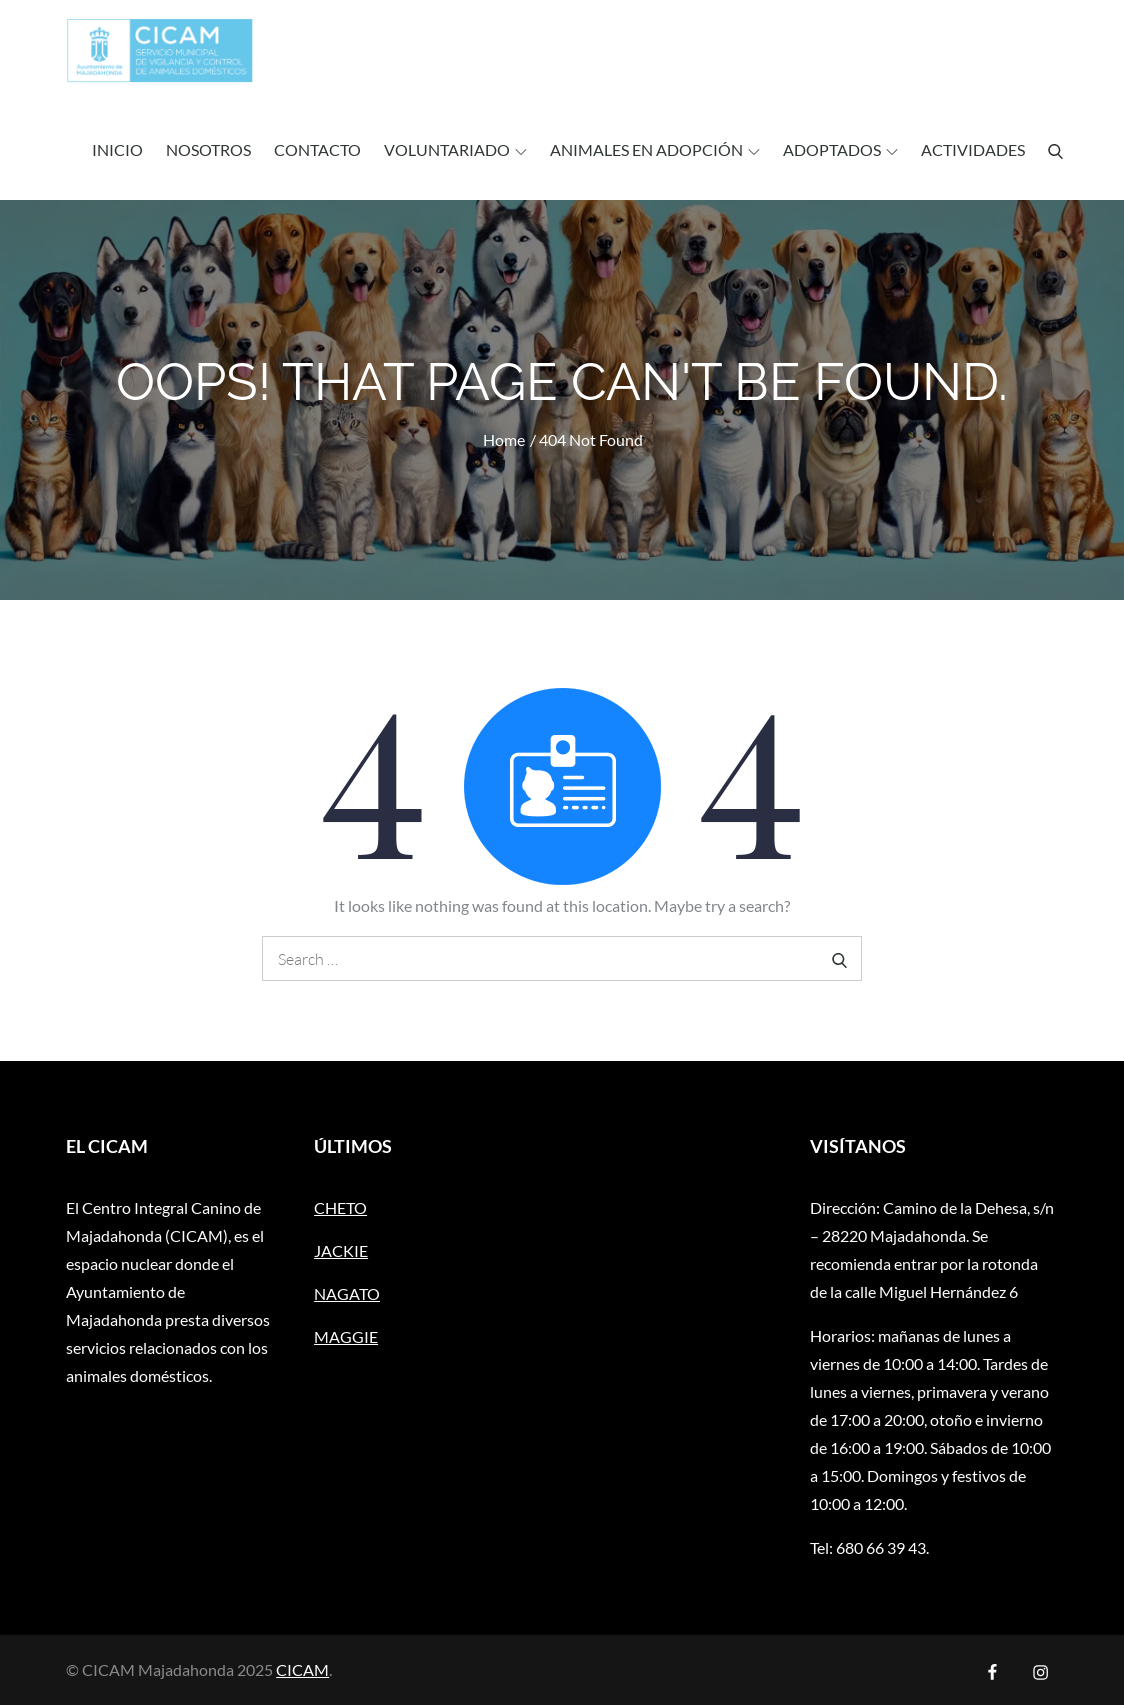  Describe the element at coordinates (341, 1250) in the screenshot. I see `JACKIE` at that location.